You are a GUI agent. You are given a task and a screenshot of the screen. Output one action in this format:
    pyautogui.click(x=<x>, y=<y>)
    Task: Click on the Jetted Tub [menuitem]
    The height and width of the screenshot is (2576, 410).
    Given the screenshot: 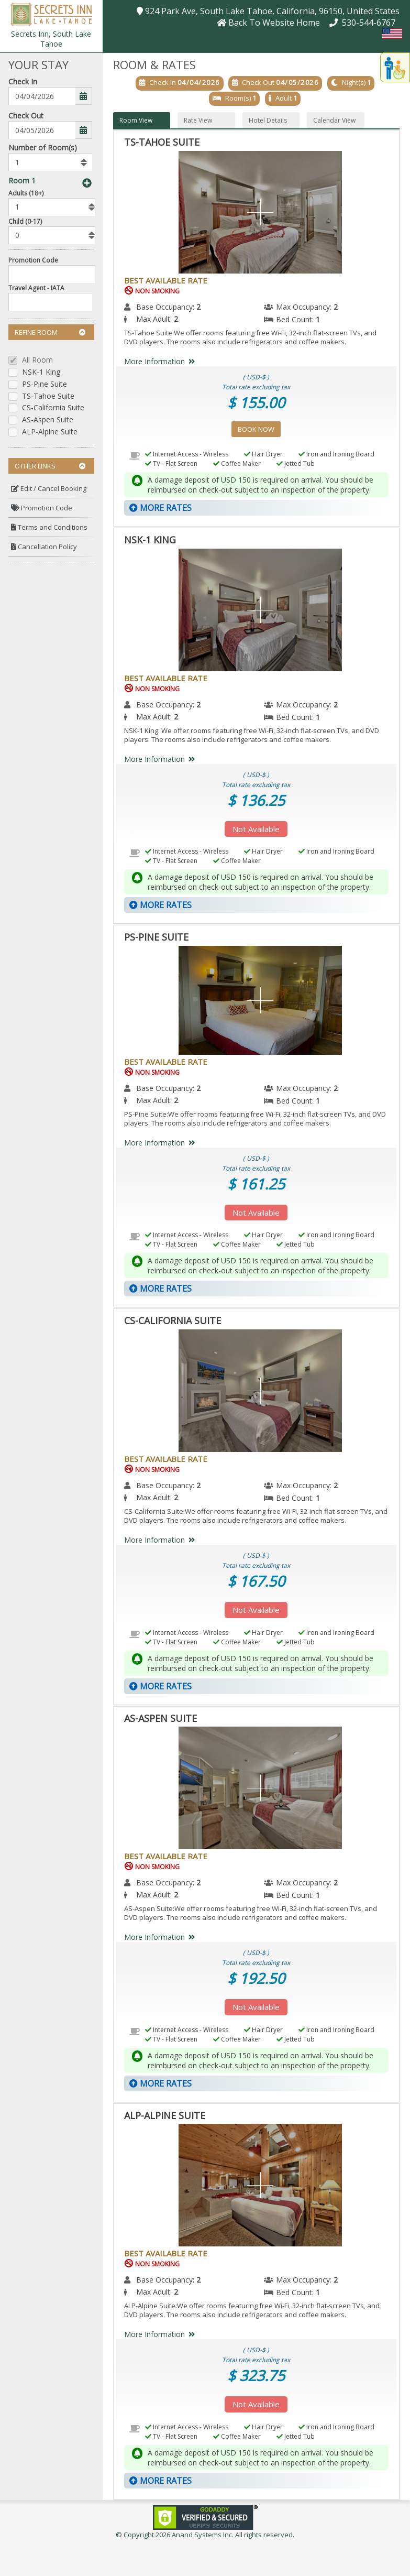 What is the action you would take?
    pyautogui.click(x=295, y=463)
    